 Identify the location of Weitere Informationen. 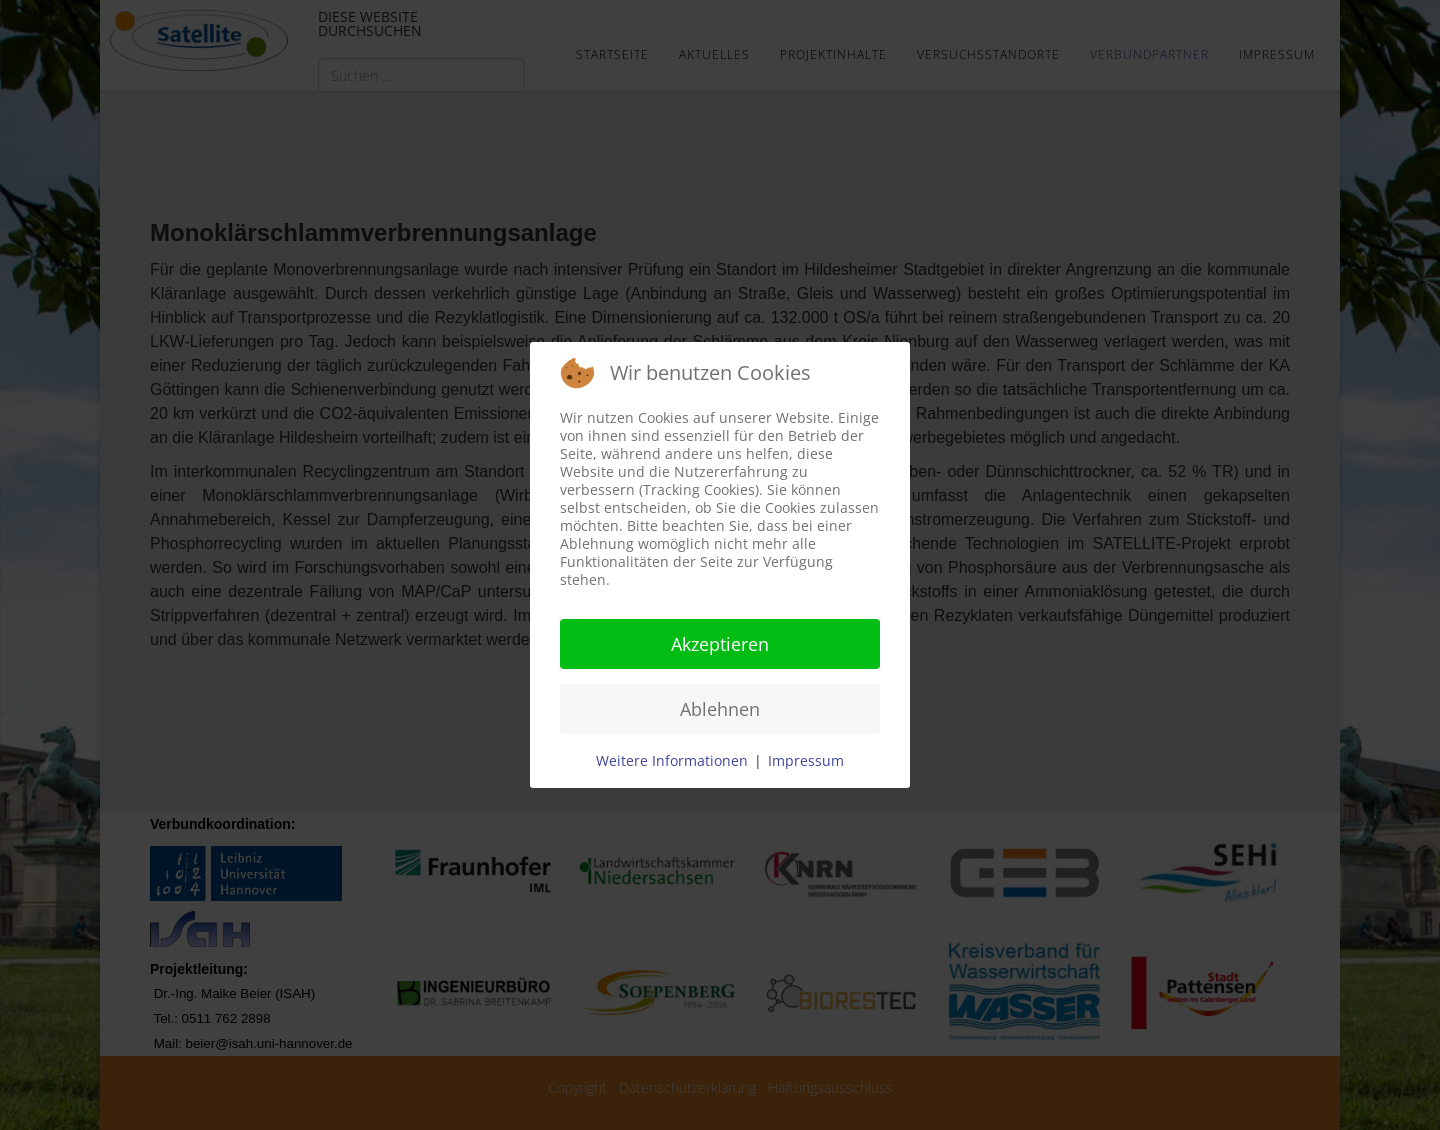
(672, 760).